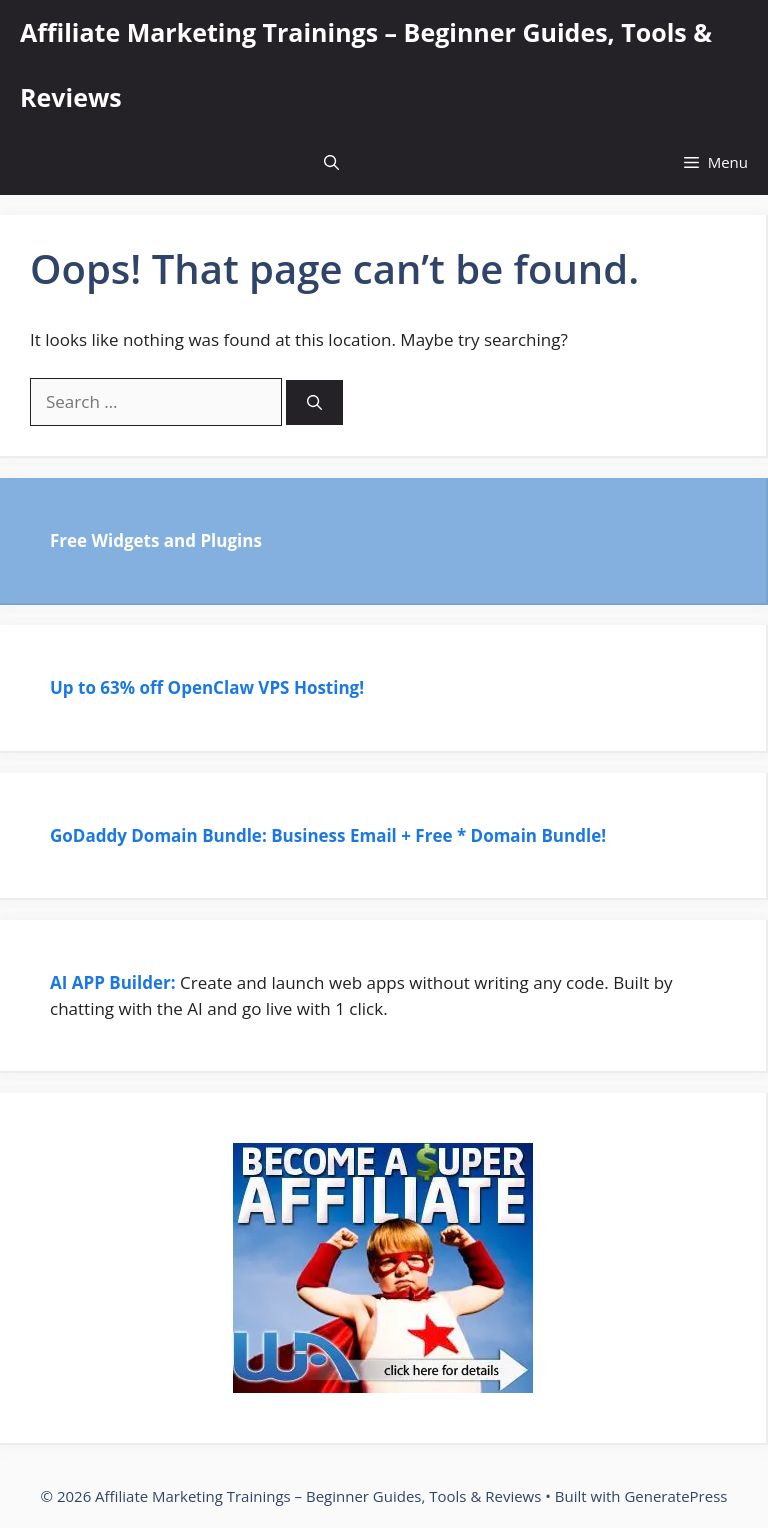 This screenshot has height=1528, width=768. Describe the element at coordinates (156, 540) in the screenshot. I see `Free Widgets and Plugins` at that location.